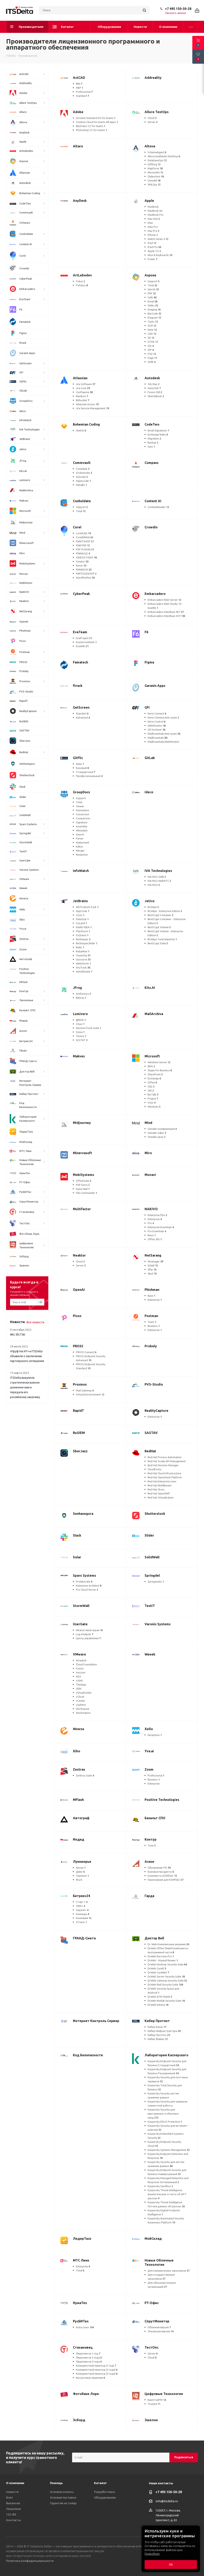 Image resolution: width=204 pixels, height=2576 pixels. I want to click on Xshell, so click(153, 1265).